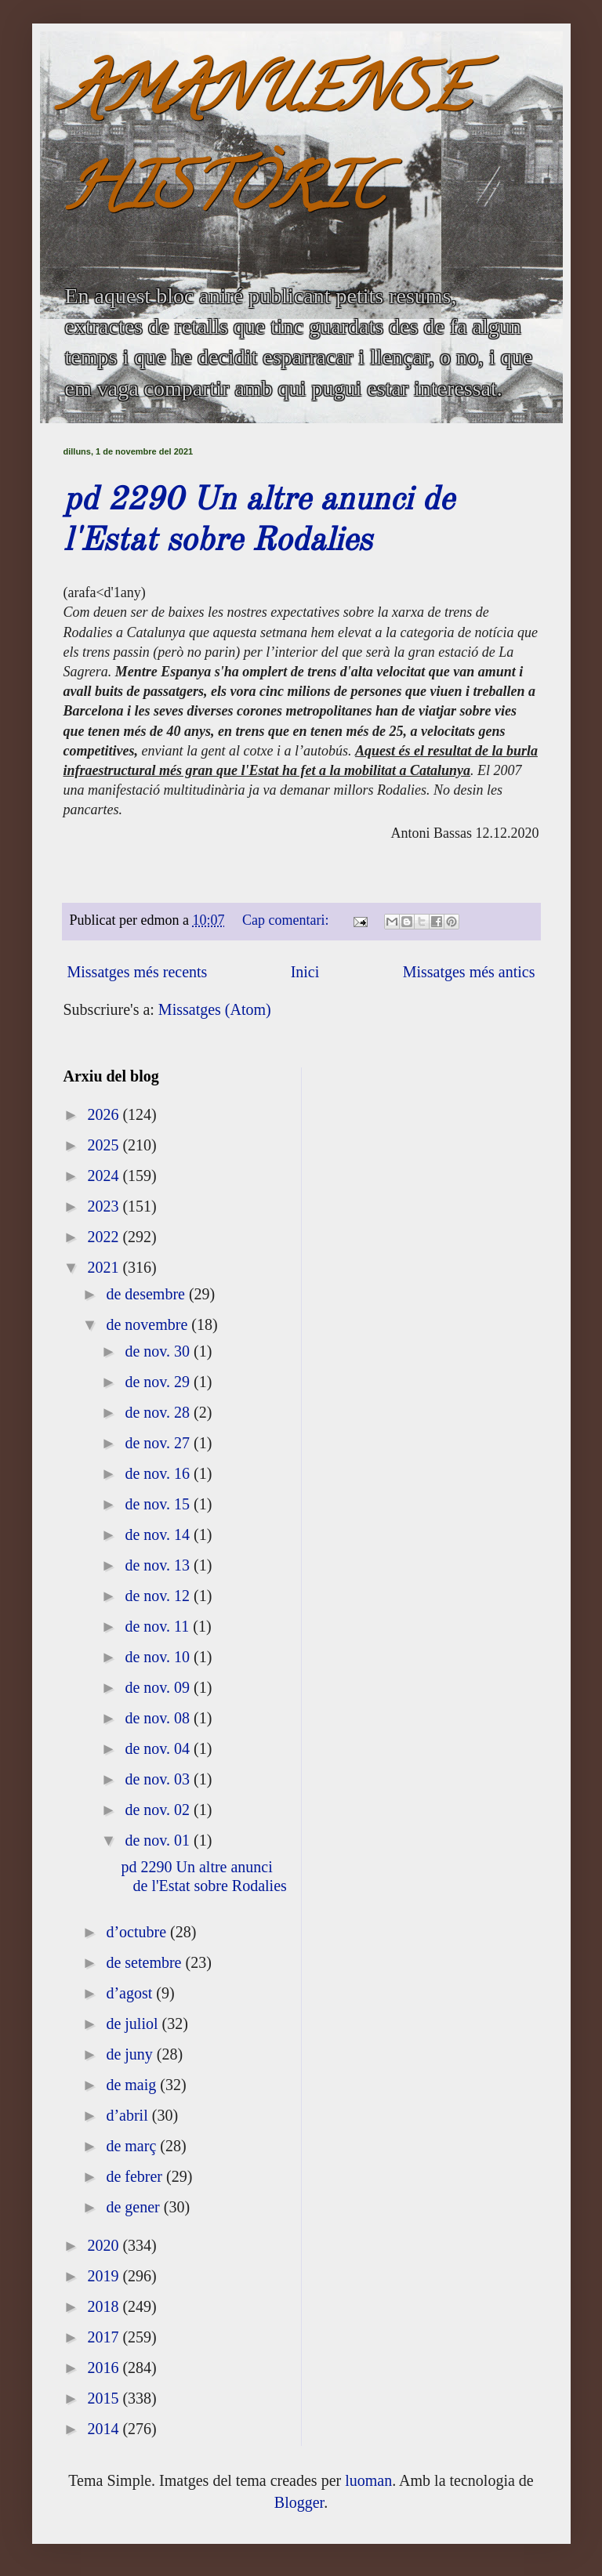 This screenshot has width=602, height=2576. I want to click on de juliol, so click(133, 2023).